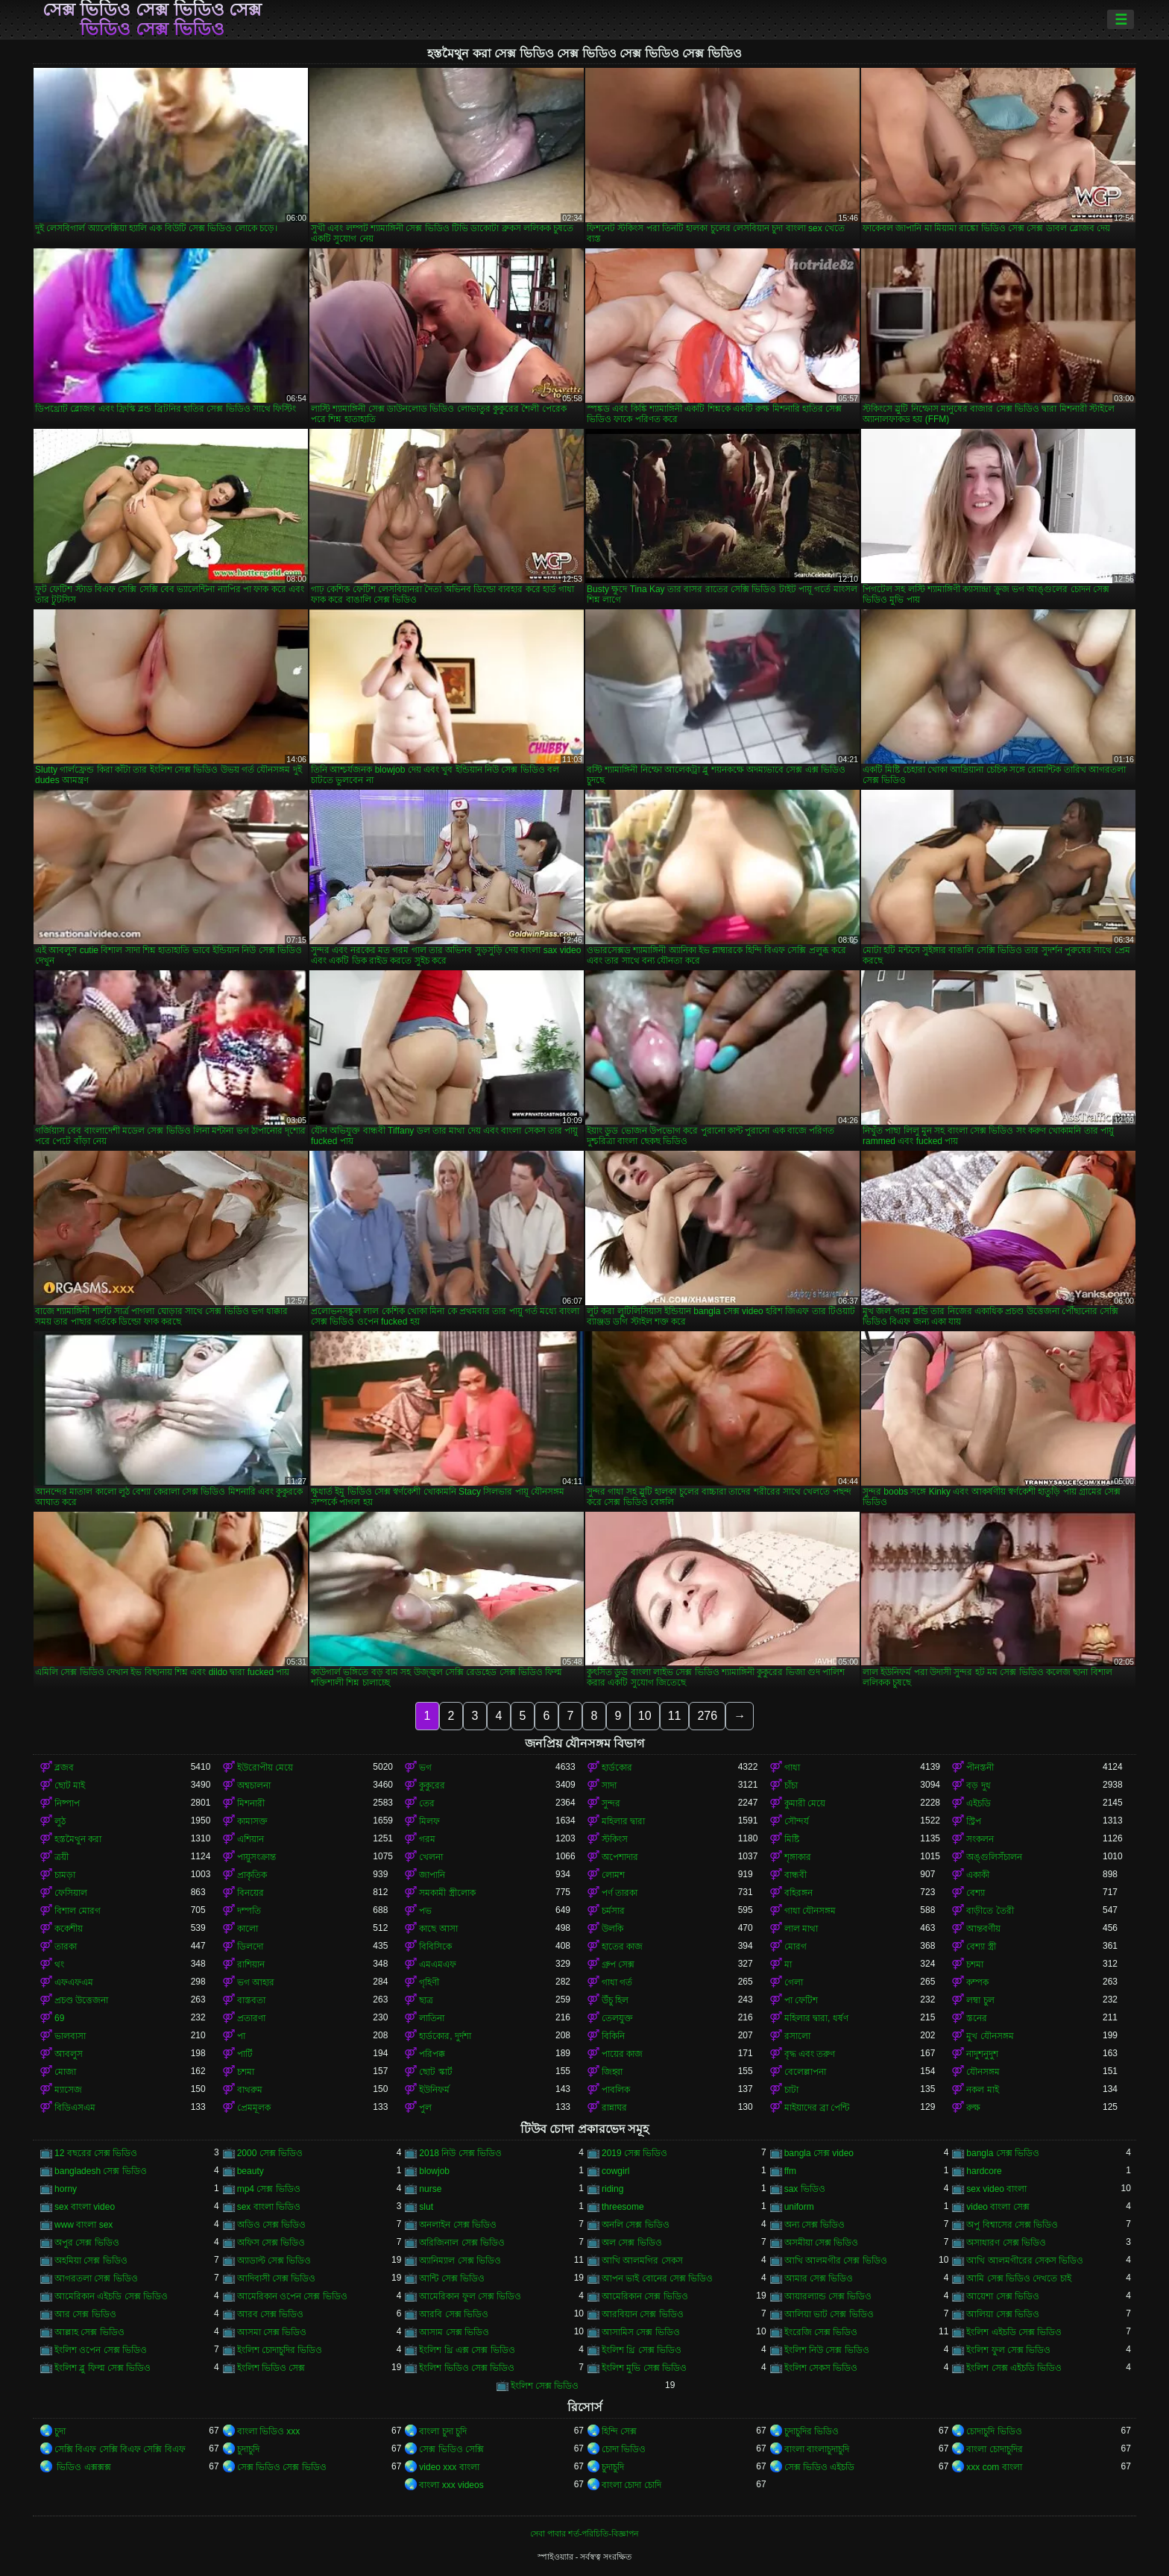 This screenshot has height=2576, width=1169. I want to click on মহিলার দ্বারা, ধর্ষণ, so click(816, 2018).